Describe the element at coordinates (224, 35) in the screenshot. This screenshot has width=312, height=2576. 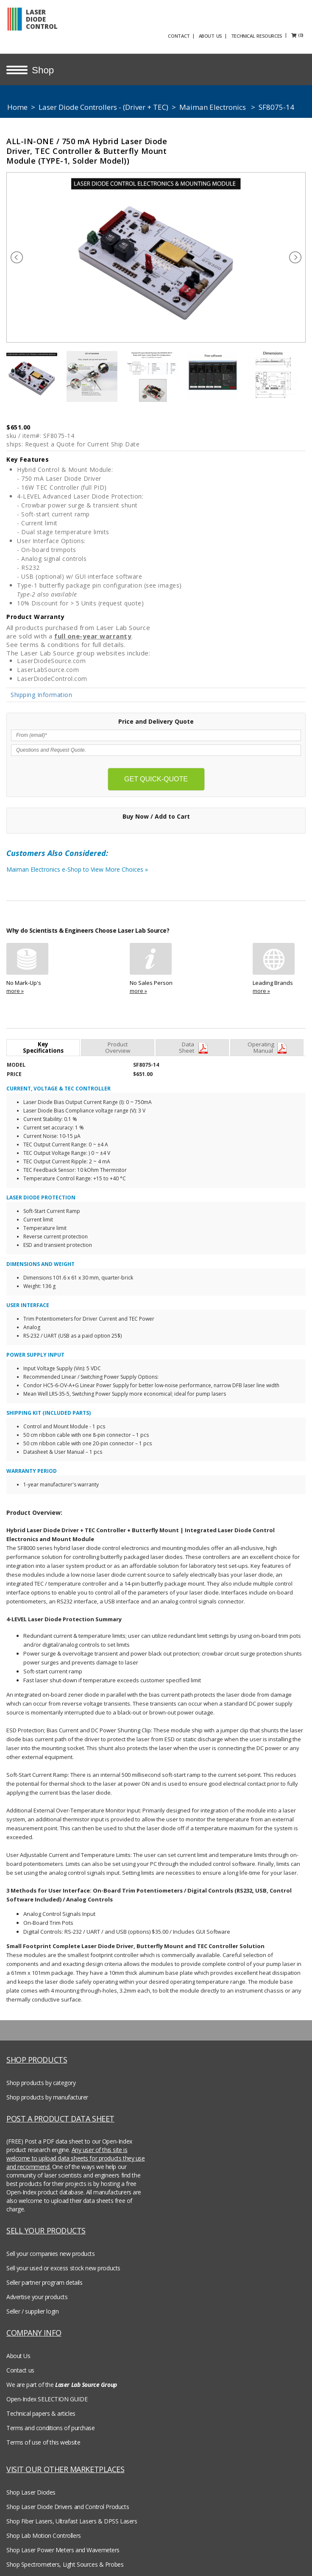
I see `ABOUT US` at that location.